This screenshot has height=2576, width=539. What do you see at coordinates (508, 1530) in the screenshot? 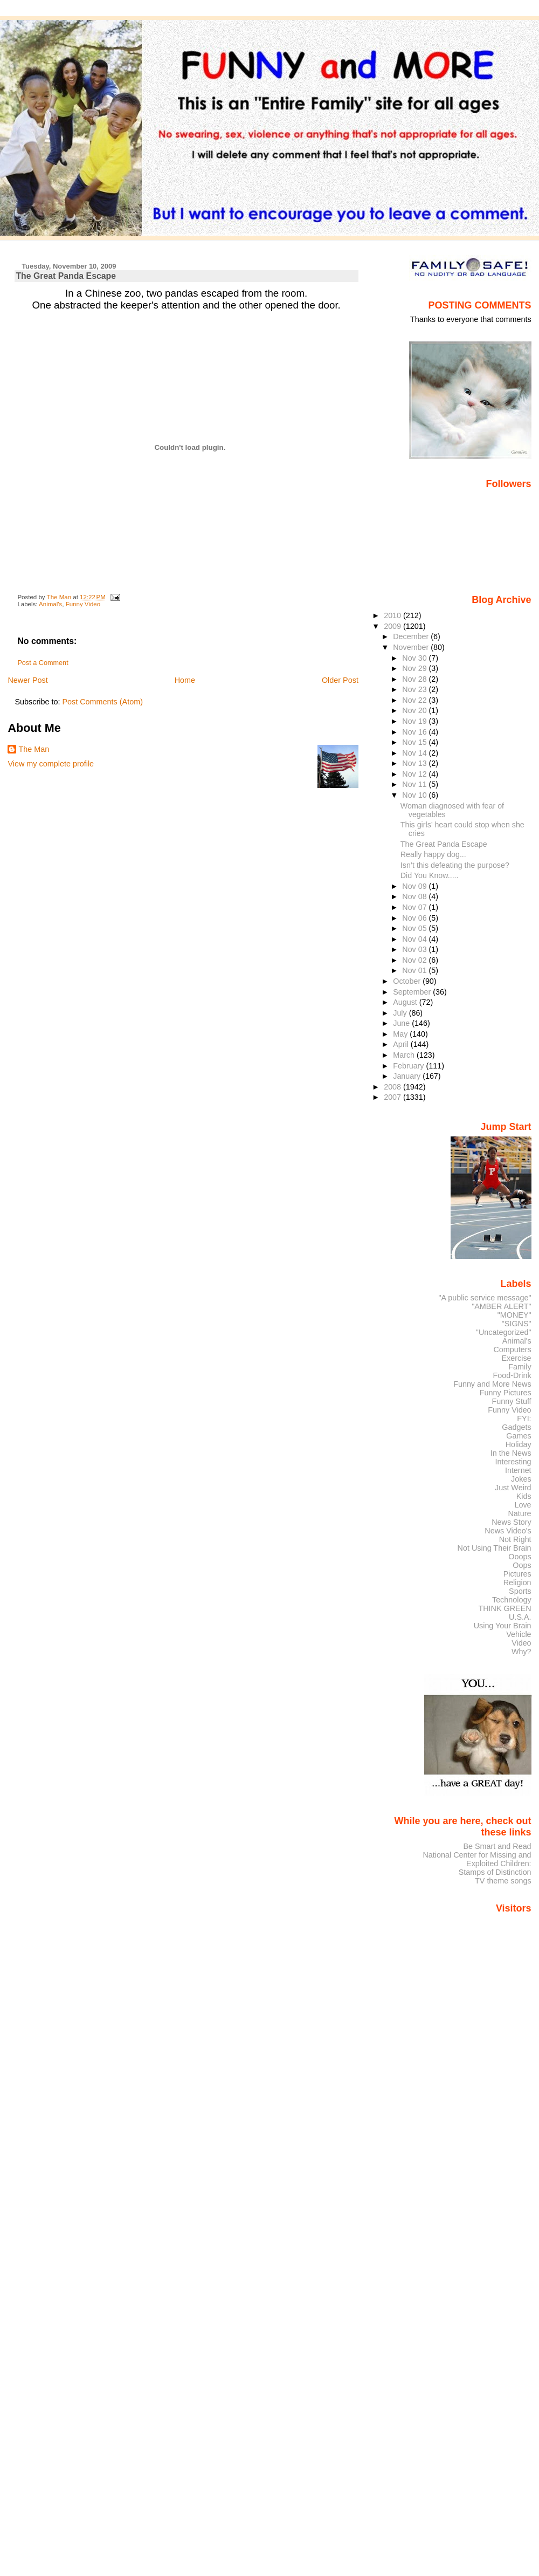
I see `News Video's` at bounding box center [508, 1530].